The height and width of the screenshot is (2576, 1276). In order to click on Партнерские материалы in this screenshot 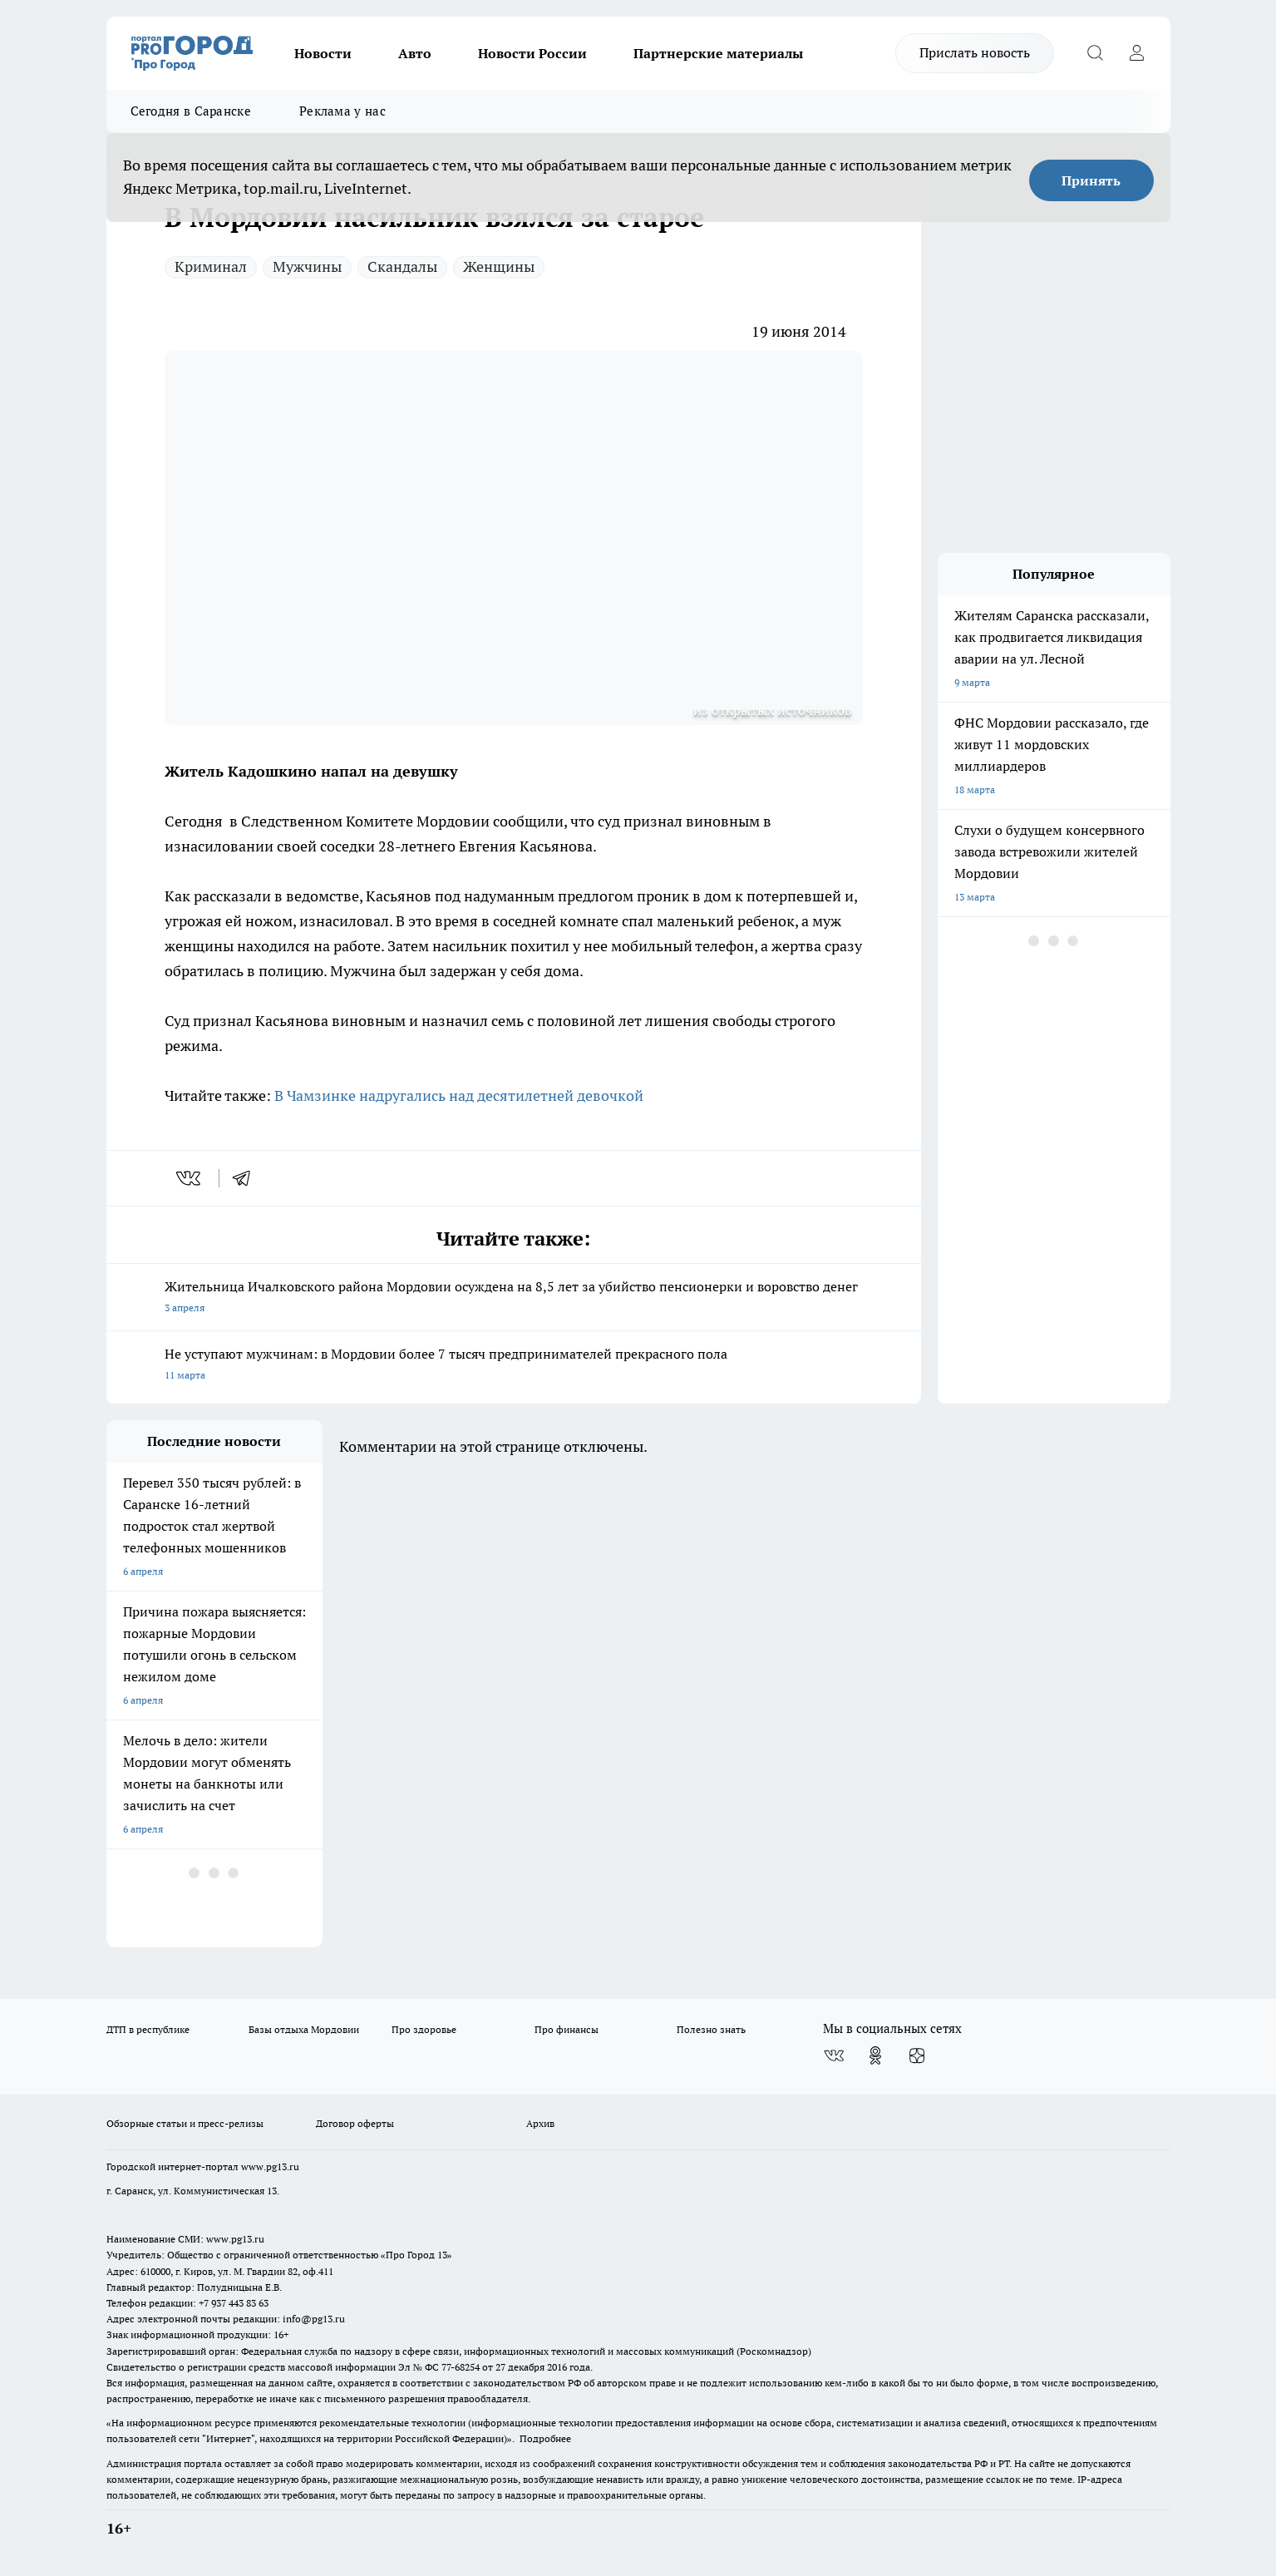, I will do `click(718, 53)`.